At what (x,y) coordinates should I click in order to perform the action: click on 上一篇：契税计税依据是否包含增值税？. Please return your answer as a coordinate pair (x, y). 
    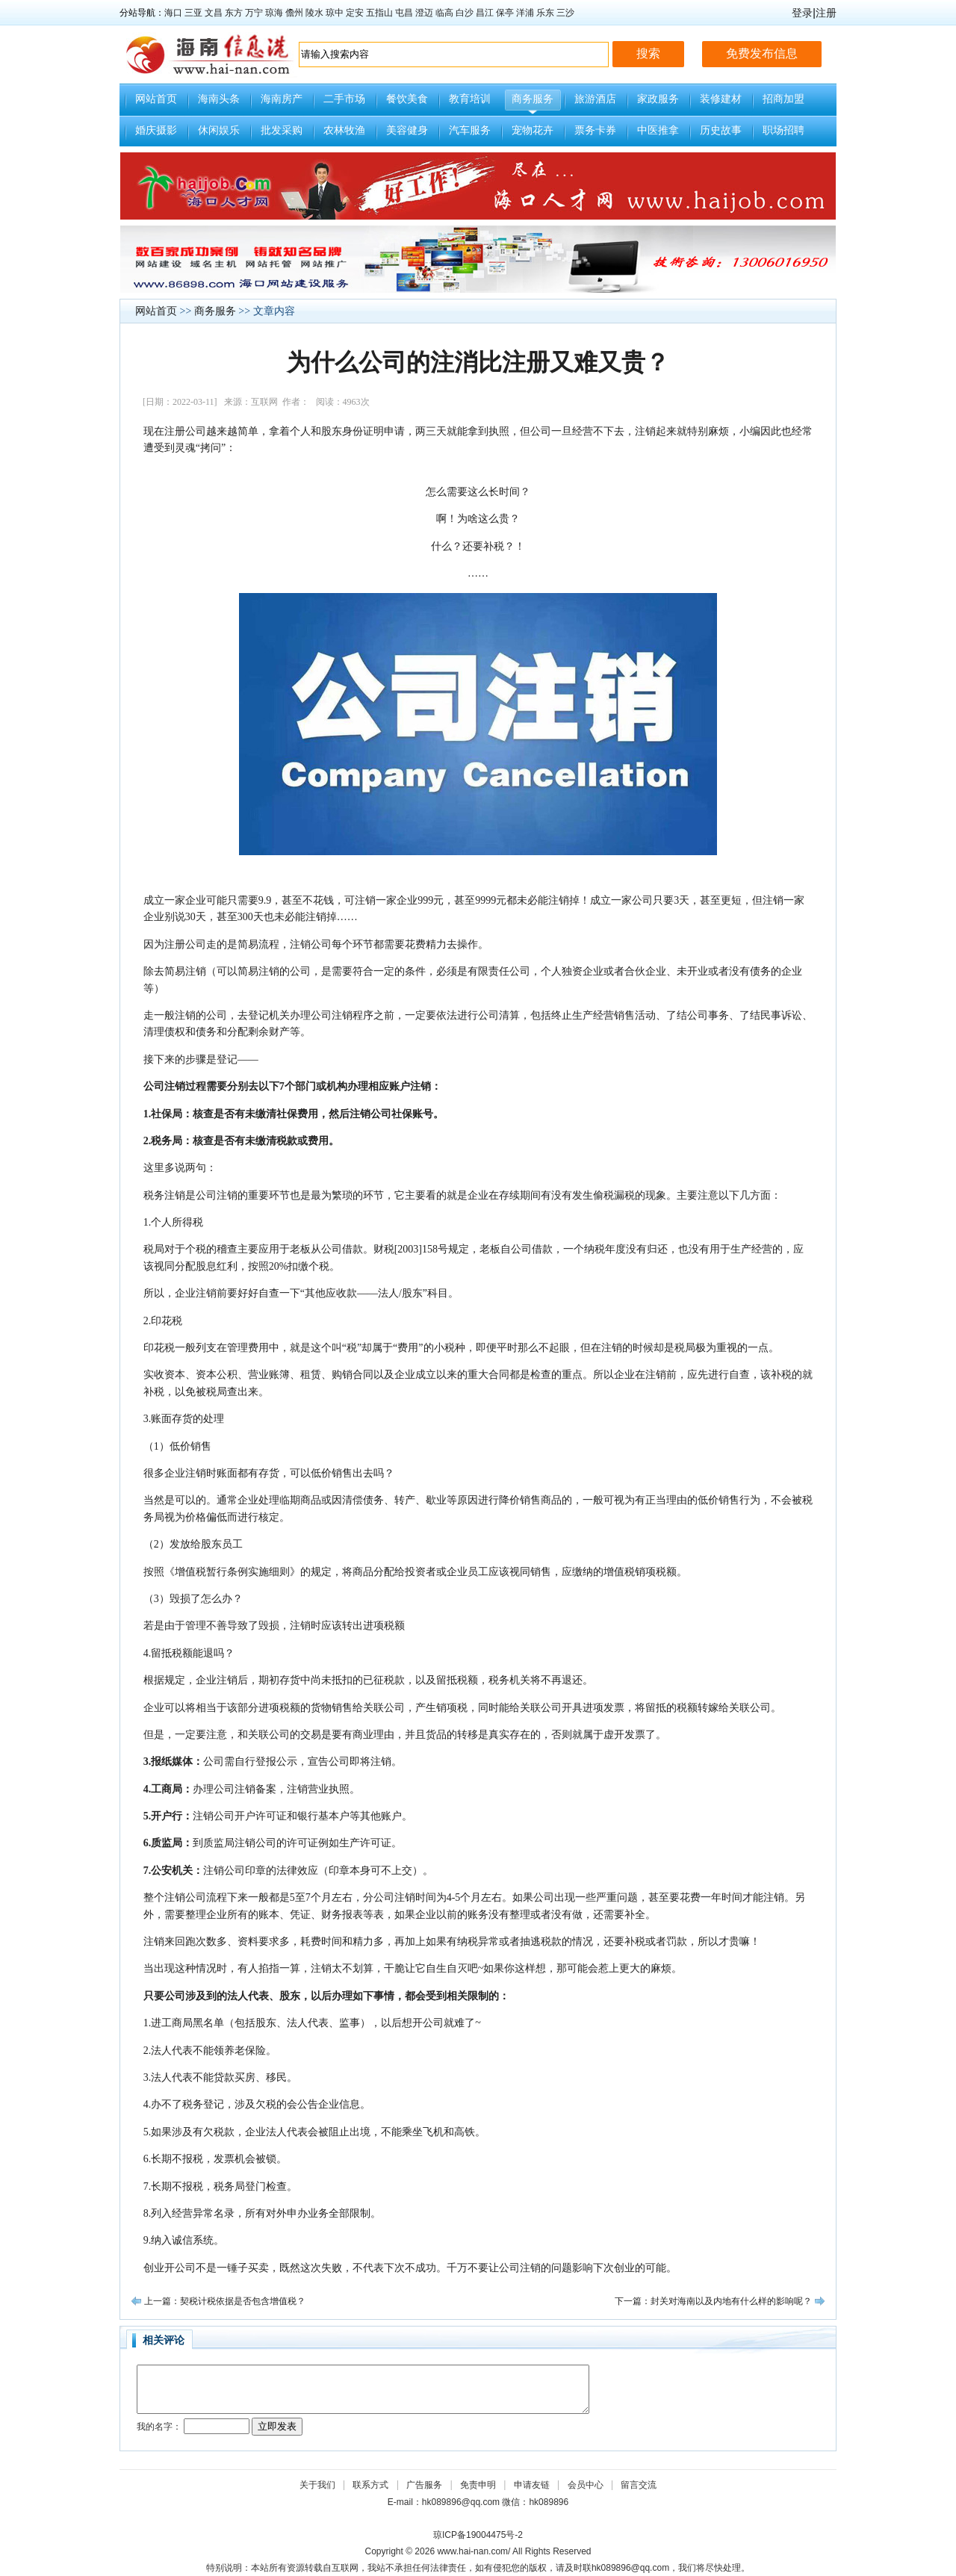
    Looking at the image, I should click on (224, 2301).